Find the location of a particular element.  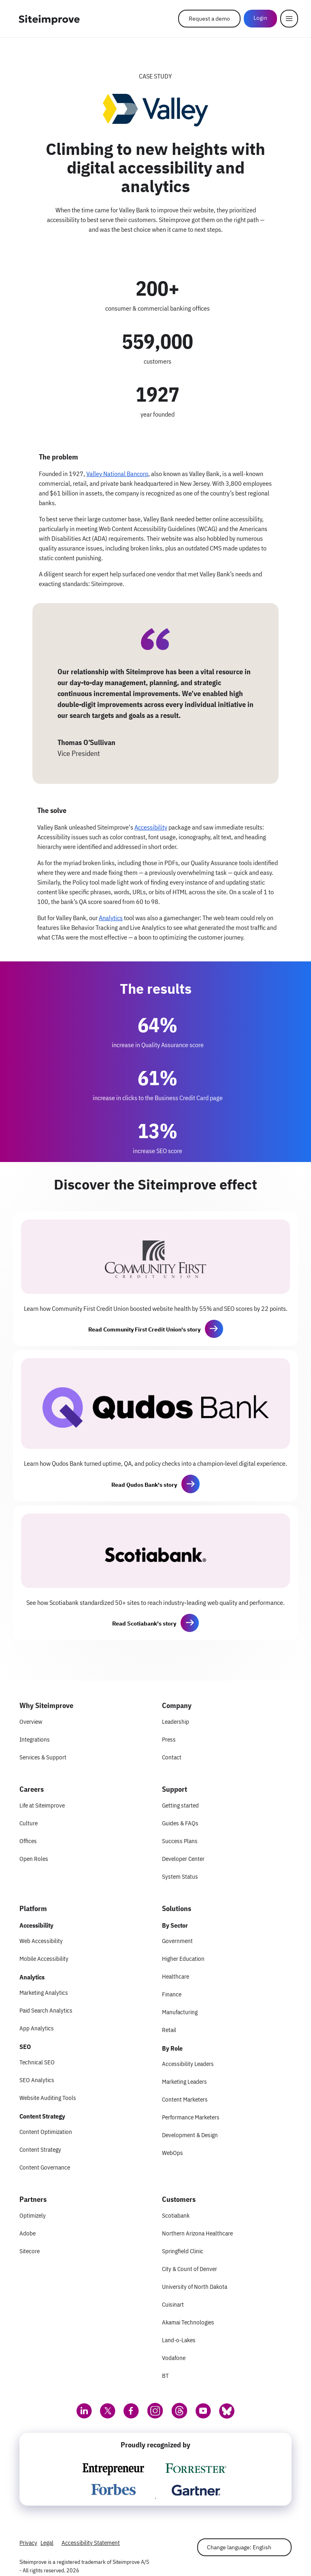

Leadership is located at coordinates (175, 1721).